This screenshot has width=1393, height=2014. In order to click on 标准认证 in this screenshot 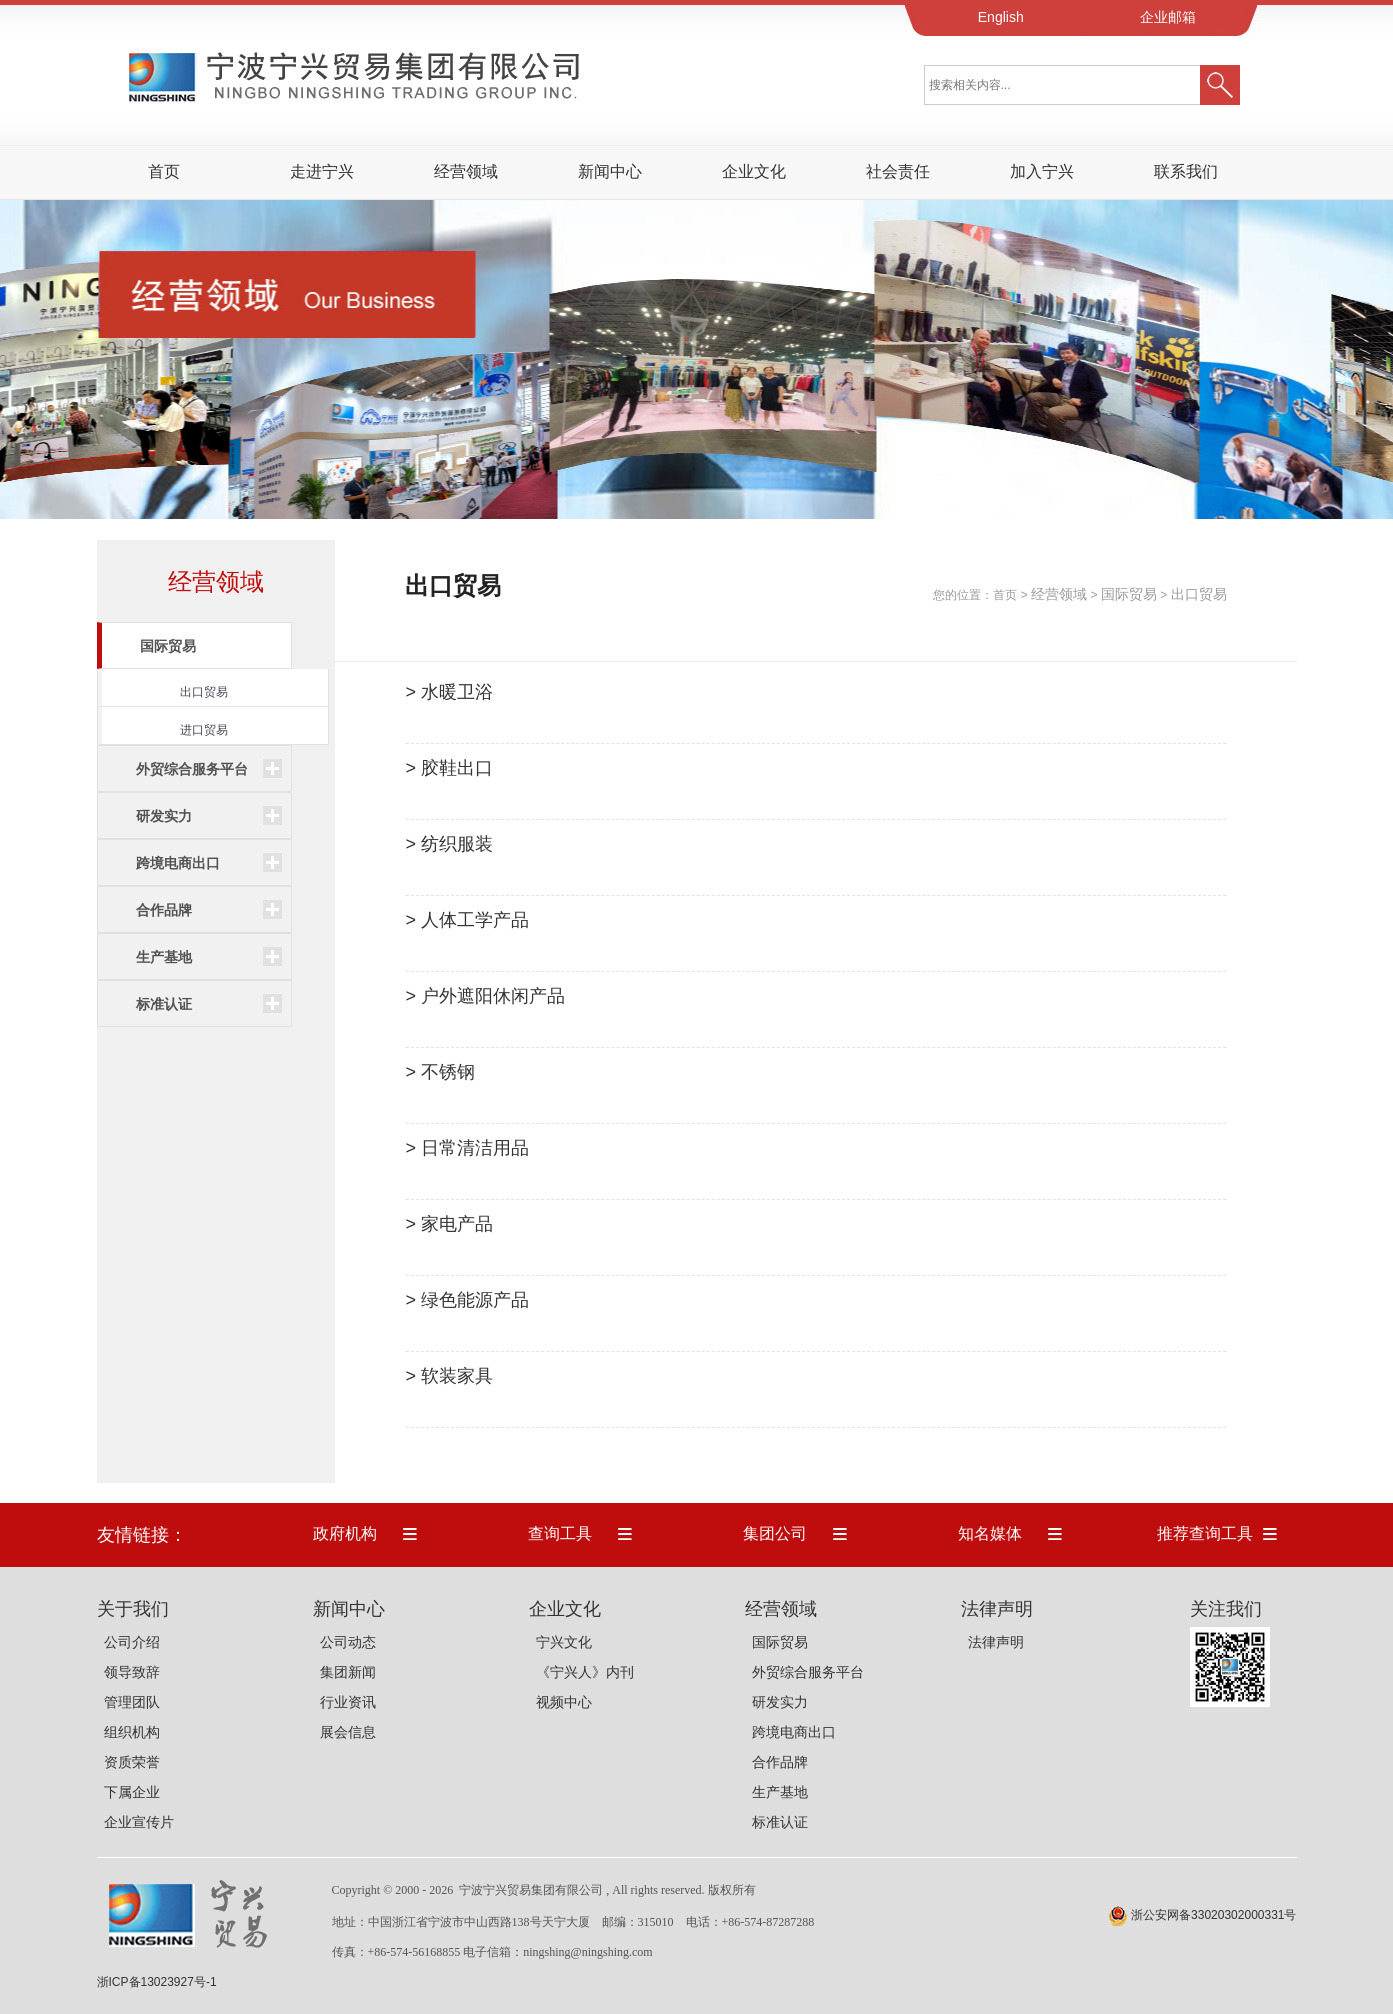, I will do `click(780, 1822)`.